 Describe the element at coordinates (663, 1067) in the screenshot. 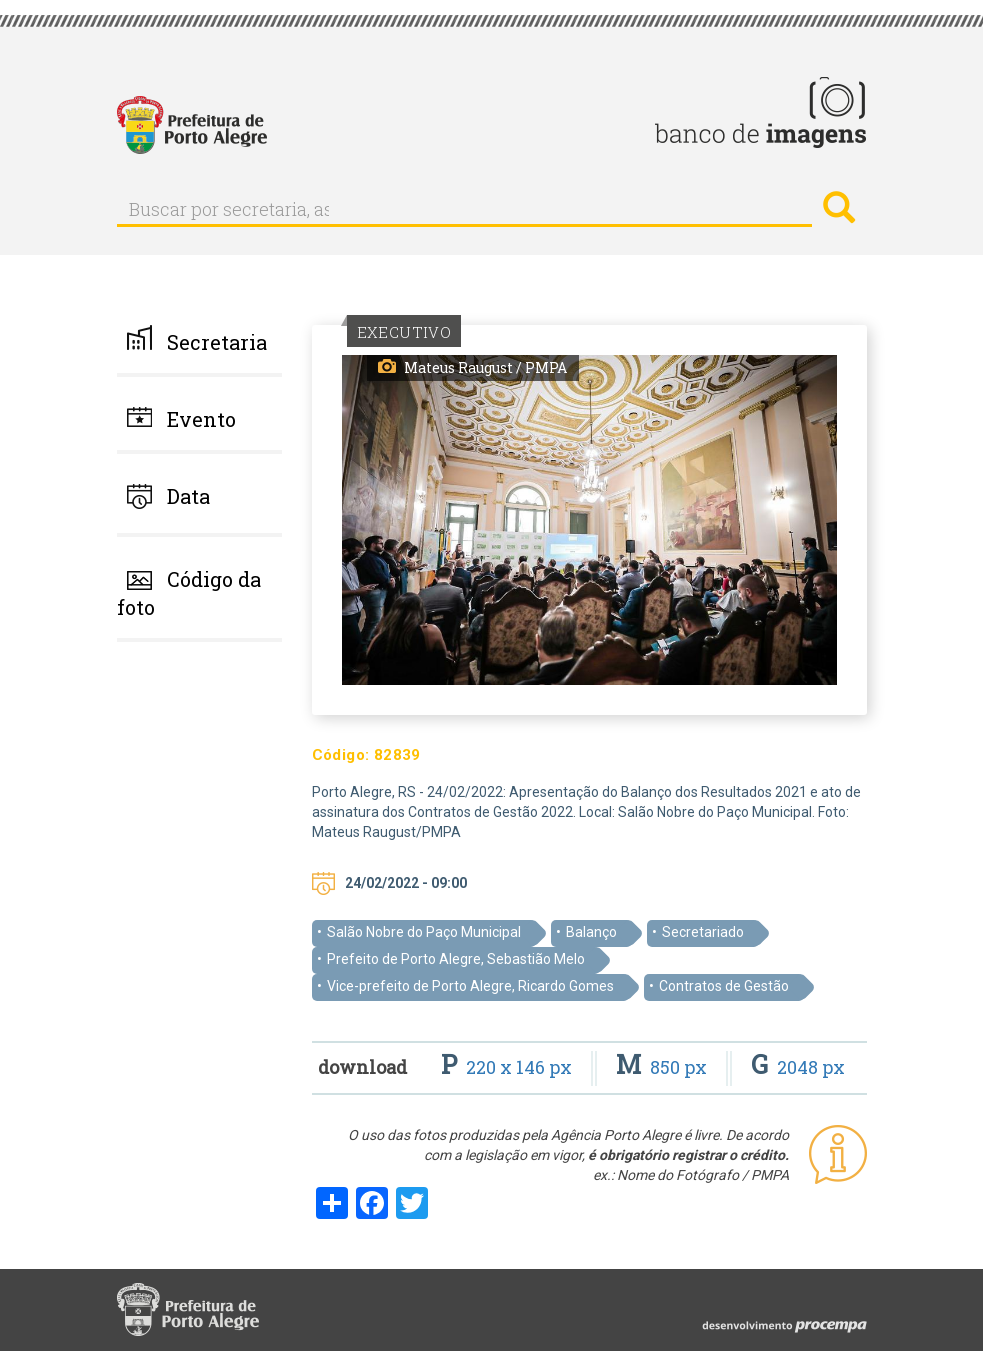

I see `850 px` at that location.